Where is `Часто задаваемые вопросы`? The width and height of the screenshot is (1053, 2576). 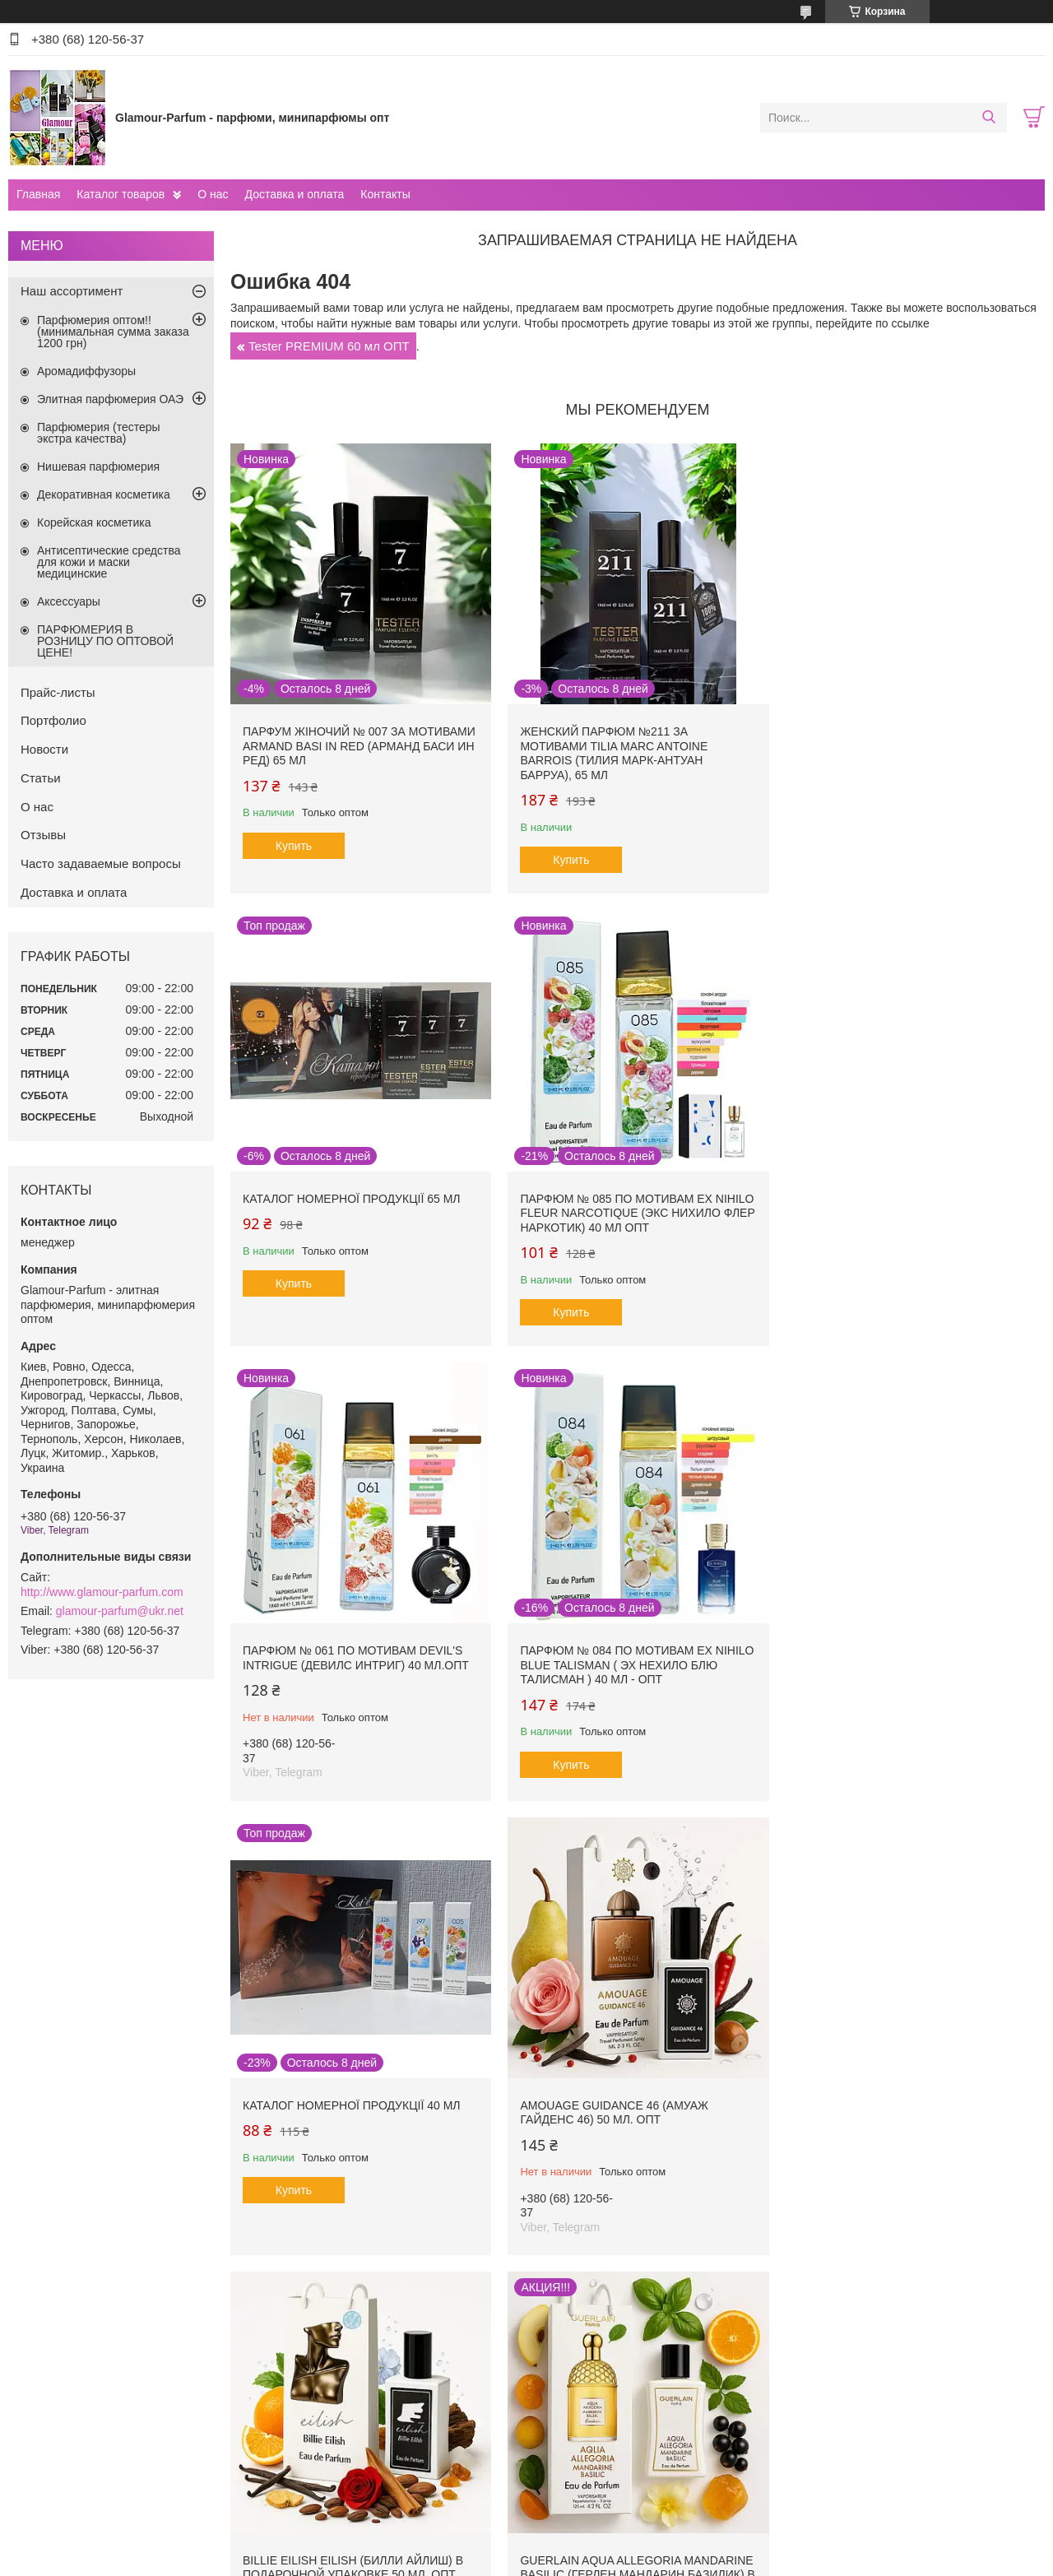 Часто задаваемые вопросы is located at coordinates (101, 863).